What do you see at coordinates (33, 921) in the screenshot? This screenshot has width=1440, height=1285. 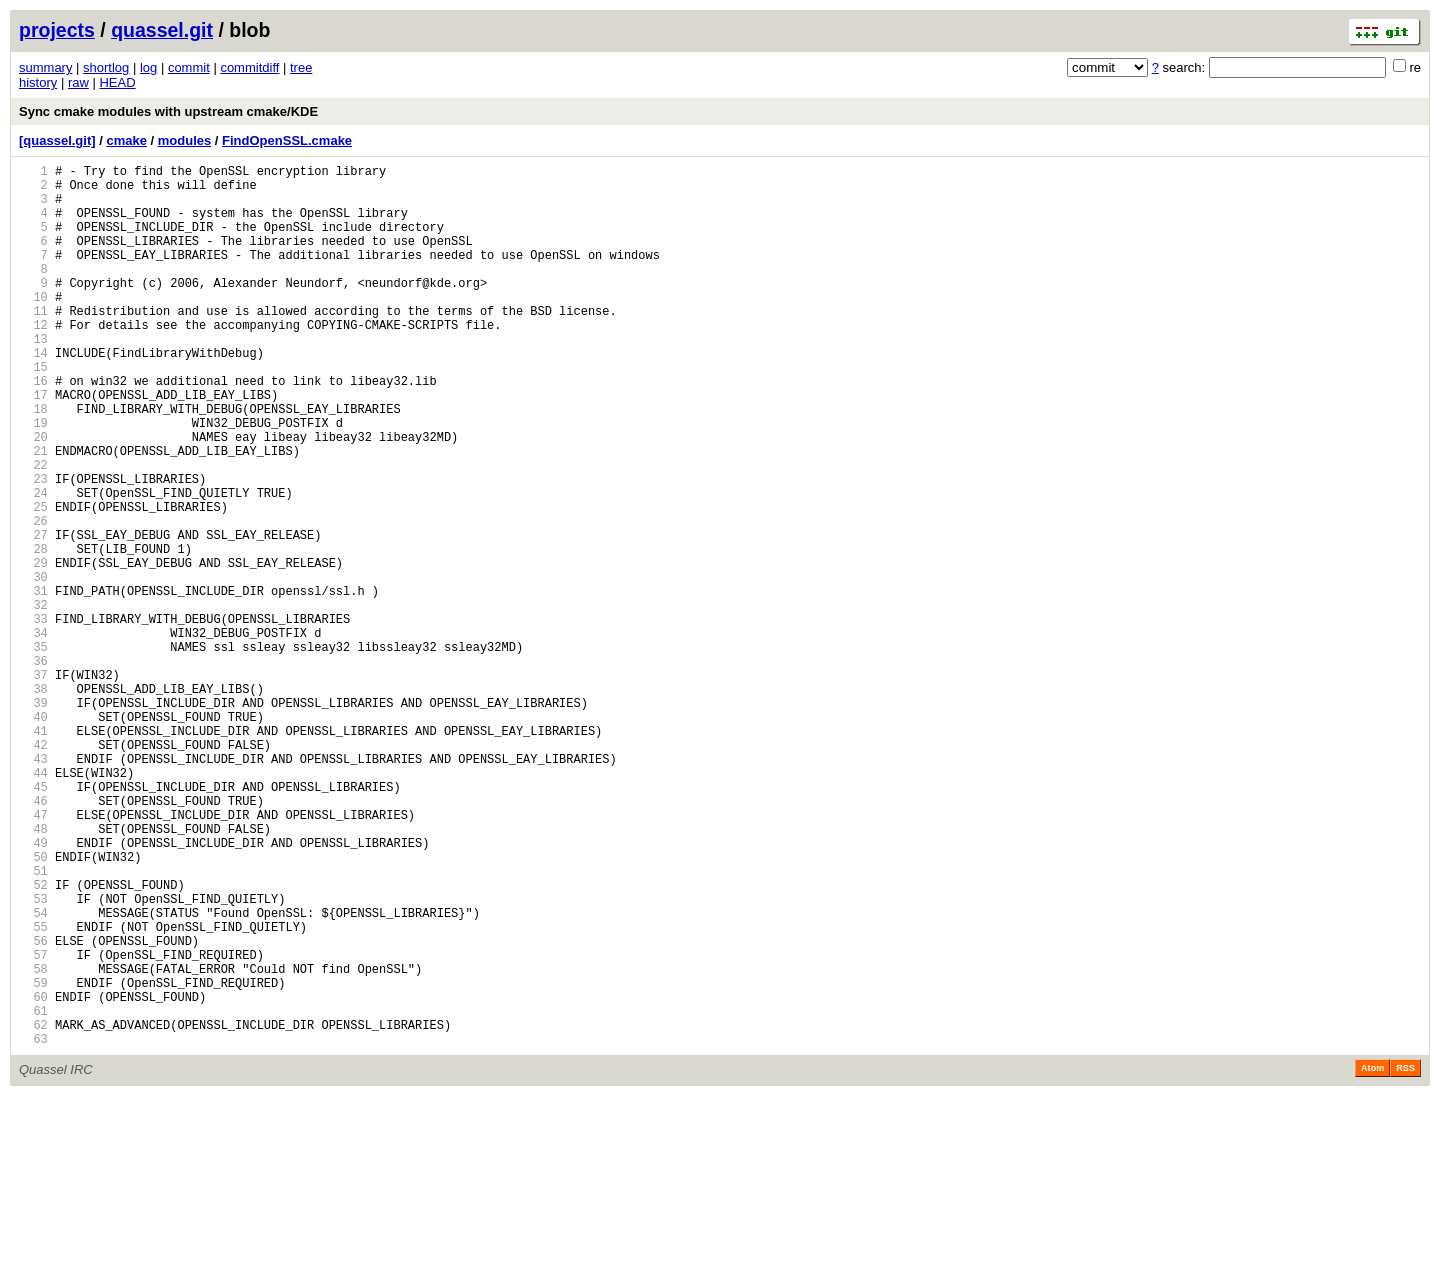 I see `45` at bounding box center [33, 921].